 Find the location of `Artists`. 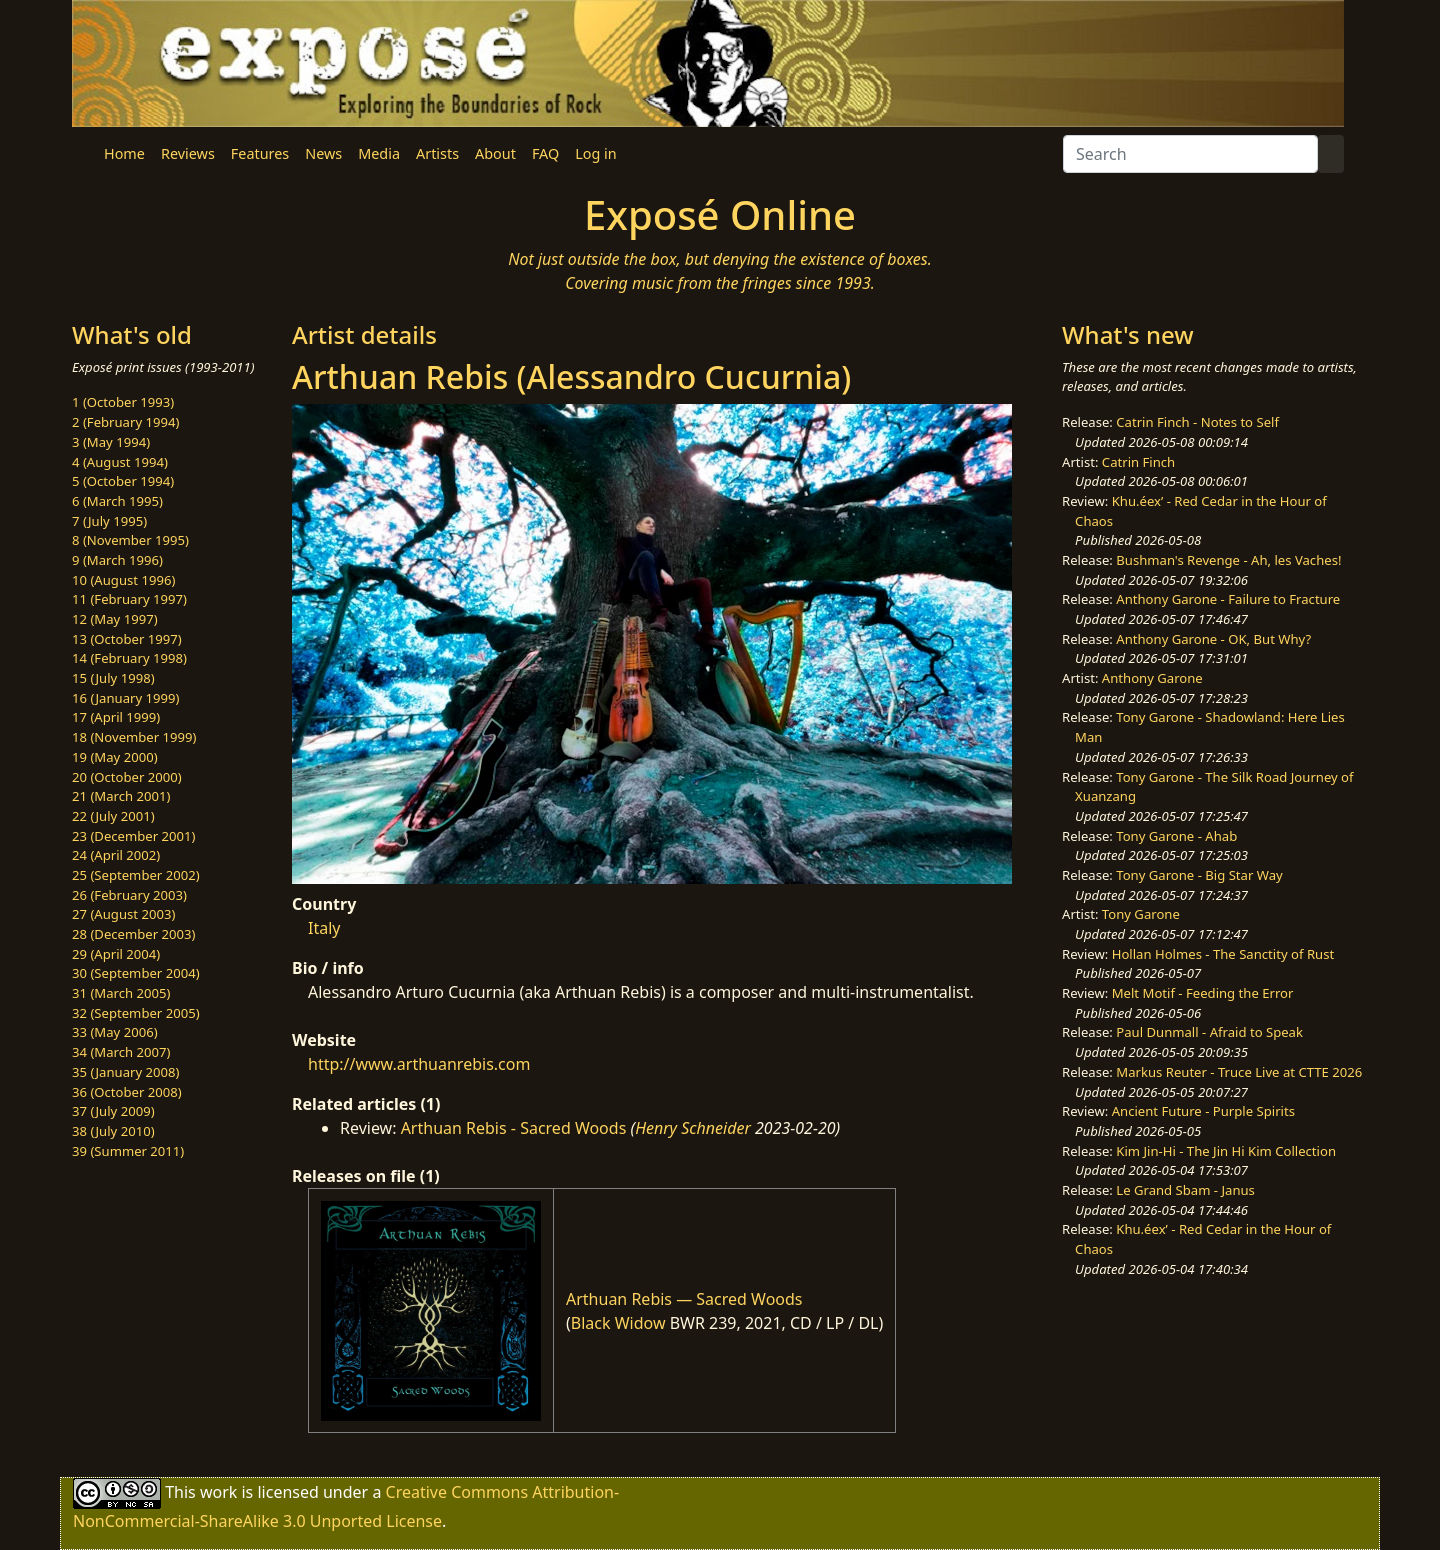

Artists is located at coordinates (437, 153).